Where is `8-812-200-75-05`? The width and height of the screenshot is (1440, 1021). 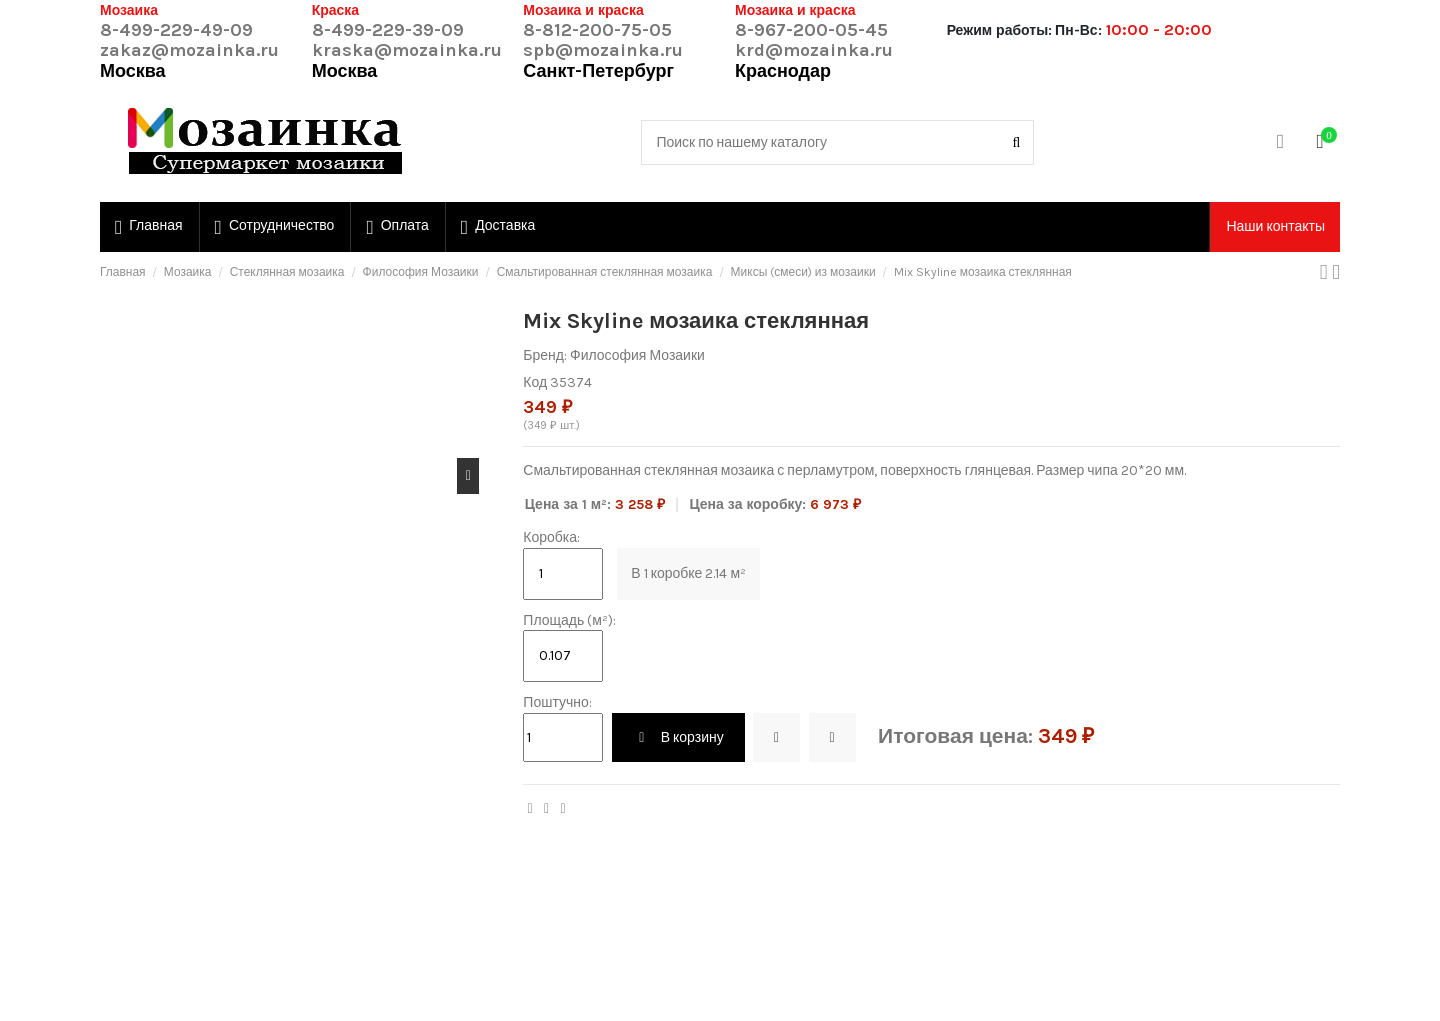
8-812-200-75-05 is located at coordinates (597, 30).